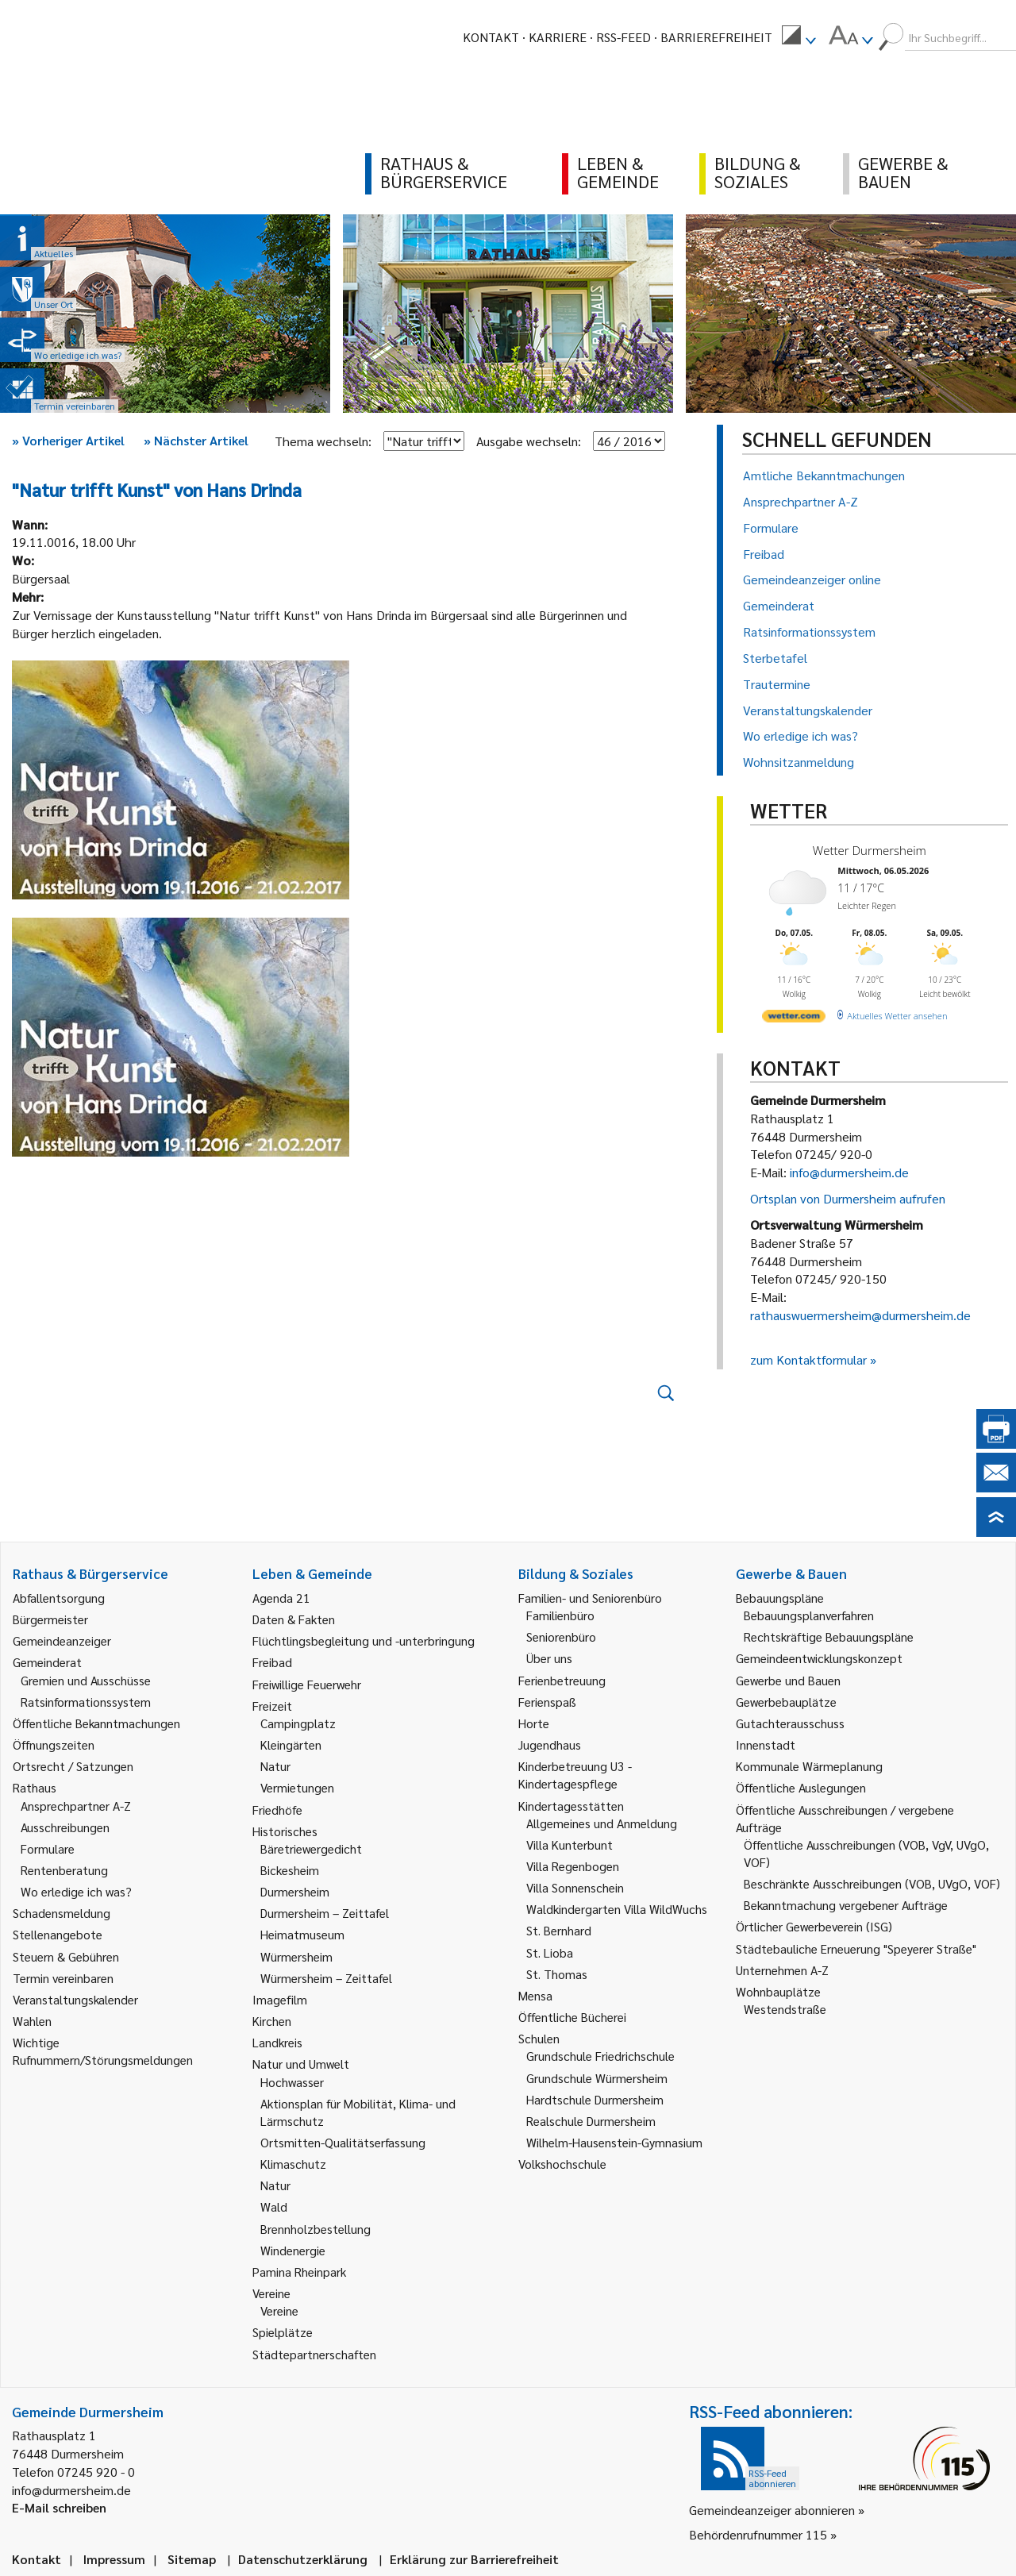 This screenshot has height=2576, width=1016. Describe the element at coordinates (271, 2020) in the screenshot. I see `Kirchen [link]` at that location.